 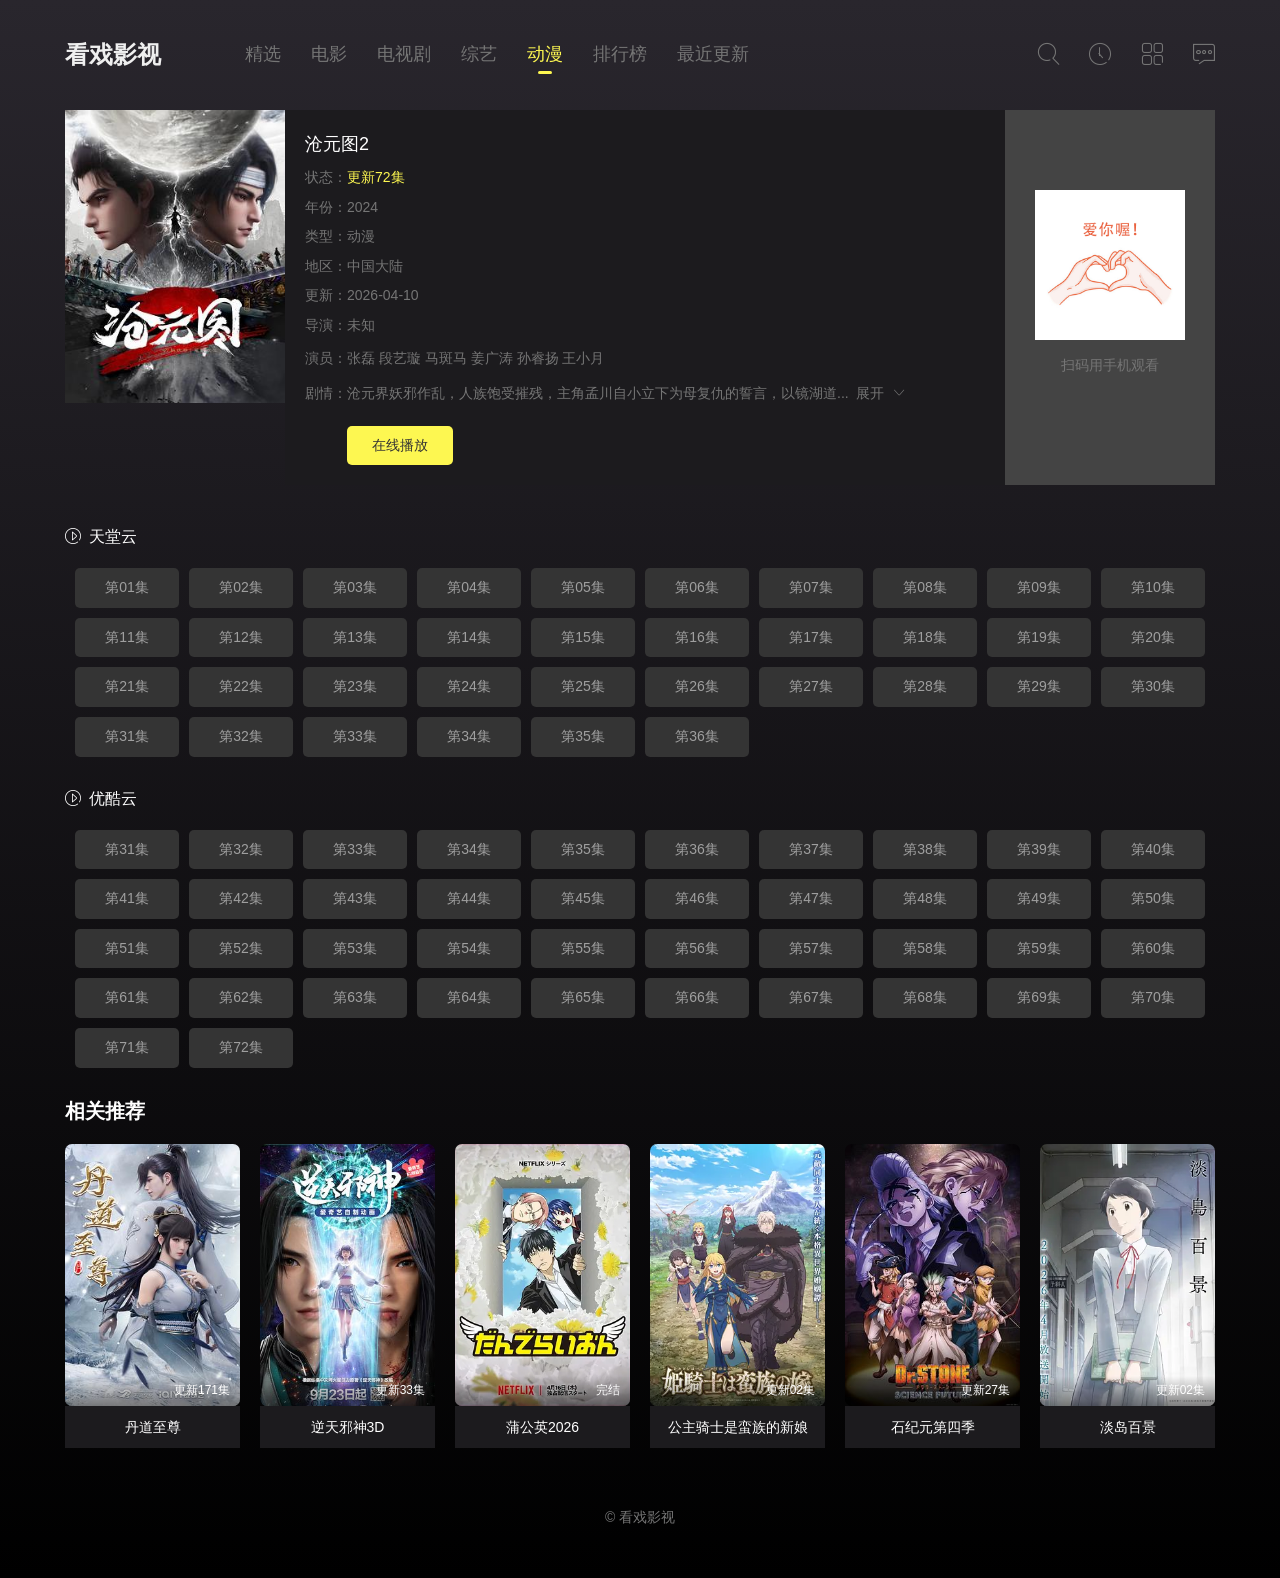 What do you see at coordinates (263, 54) in the screenshot?
I see `精选` at bounding box center [263, 54].